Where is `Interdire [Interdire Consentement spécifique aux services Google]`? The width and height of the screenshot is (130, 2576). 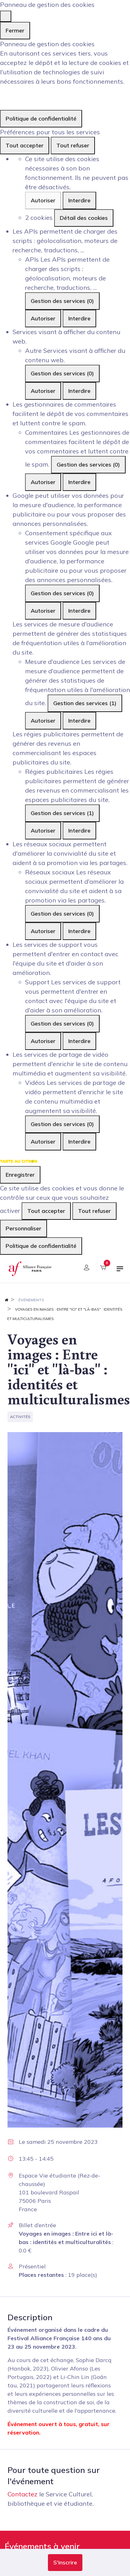
Interdire [Interdire Consentement spécifique aux services Google] is located at coordinates (79, 610).